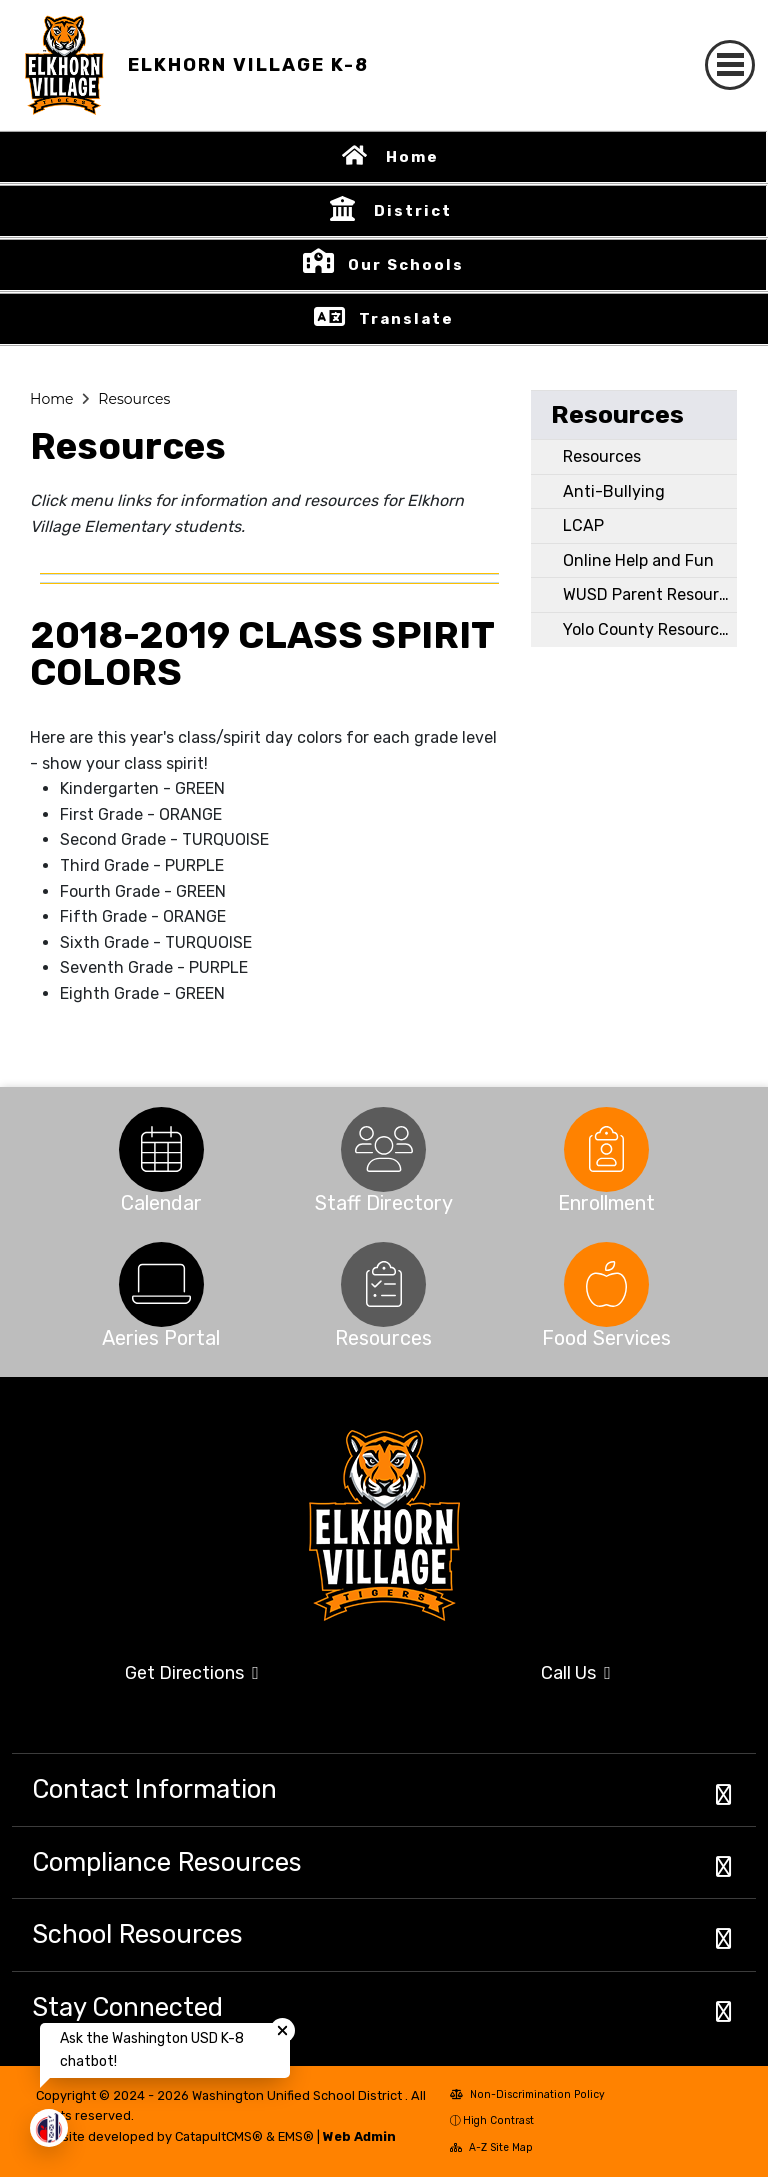 This screenshot has height=2177, width=768. I want to click on Non-Discrimination Policy, so click(527, 2094).